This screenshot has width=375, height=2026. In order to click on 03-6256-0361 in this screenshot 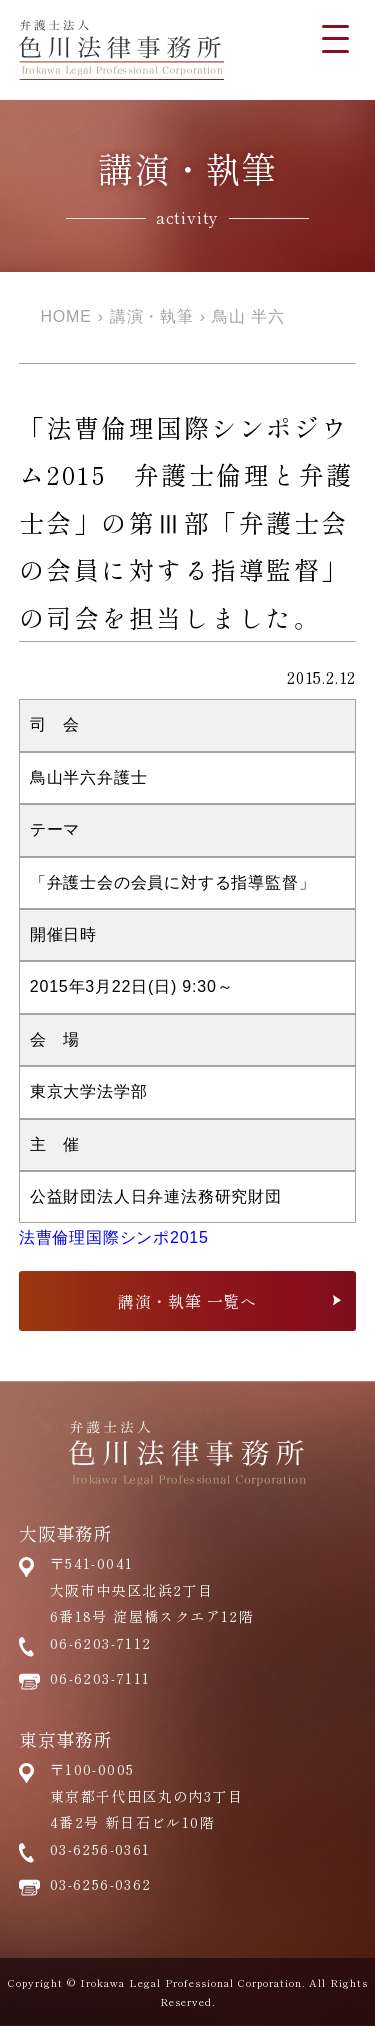, I will do `click(100, 1849)`.